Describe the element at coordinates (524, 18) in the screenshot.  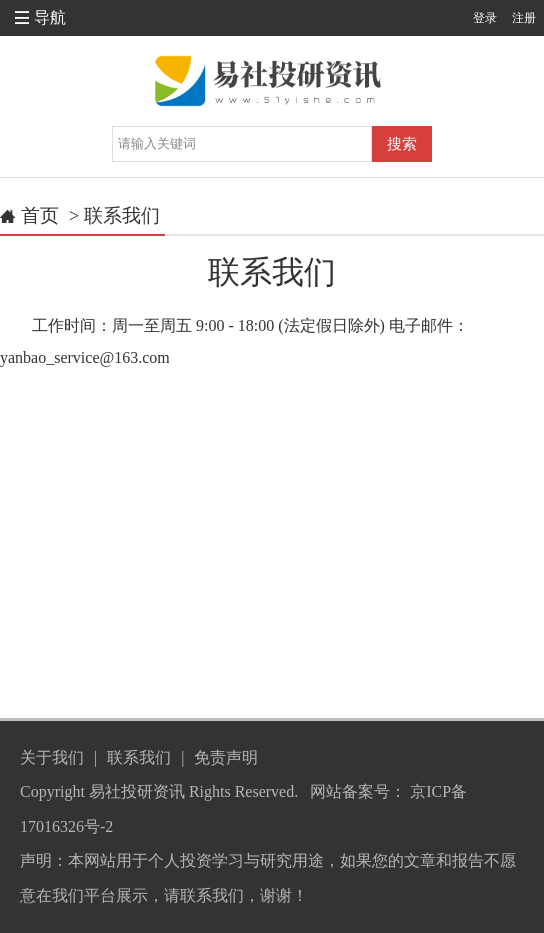
I see `注册` at that location.